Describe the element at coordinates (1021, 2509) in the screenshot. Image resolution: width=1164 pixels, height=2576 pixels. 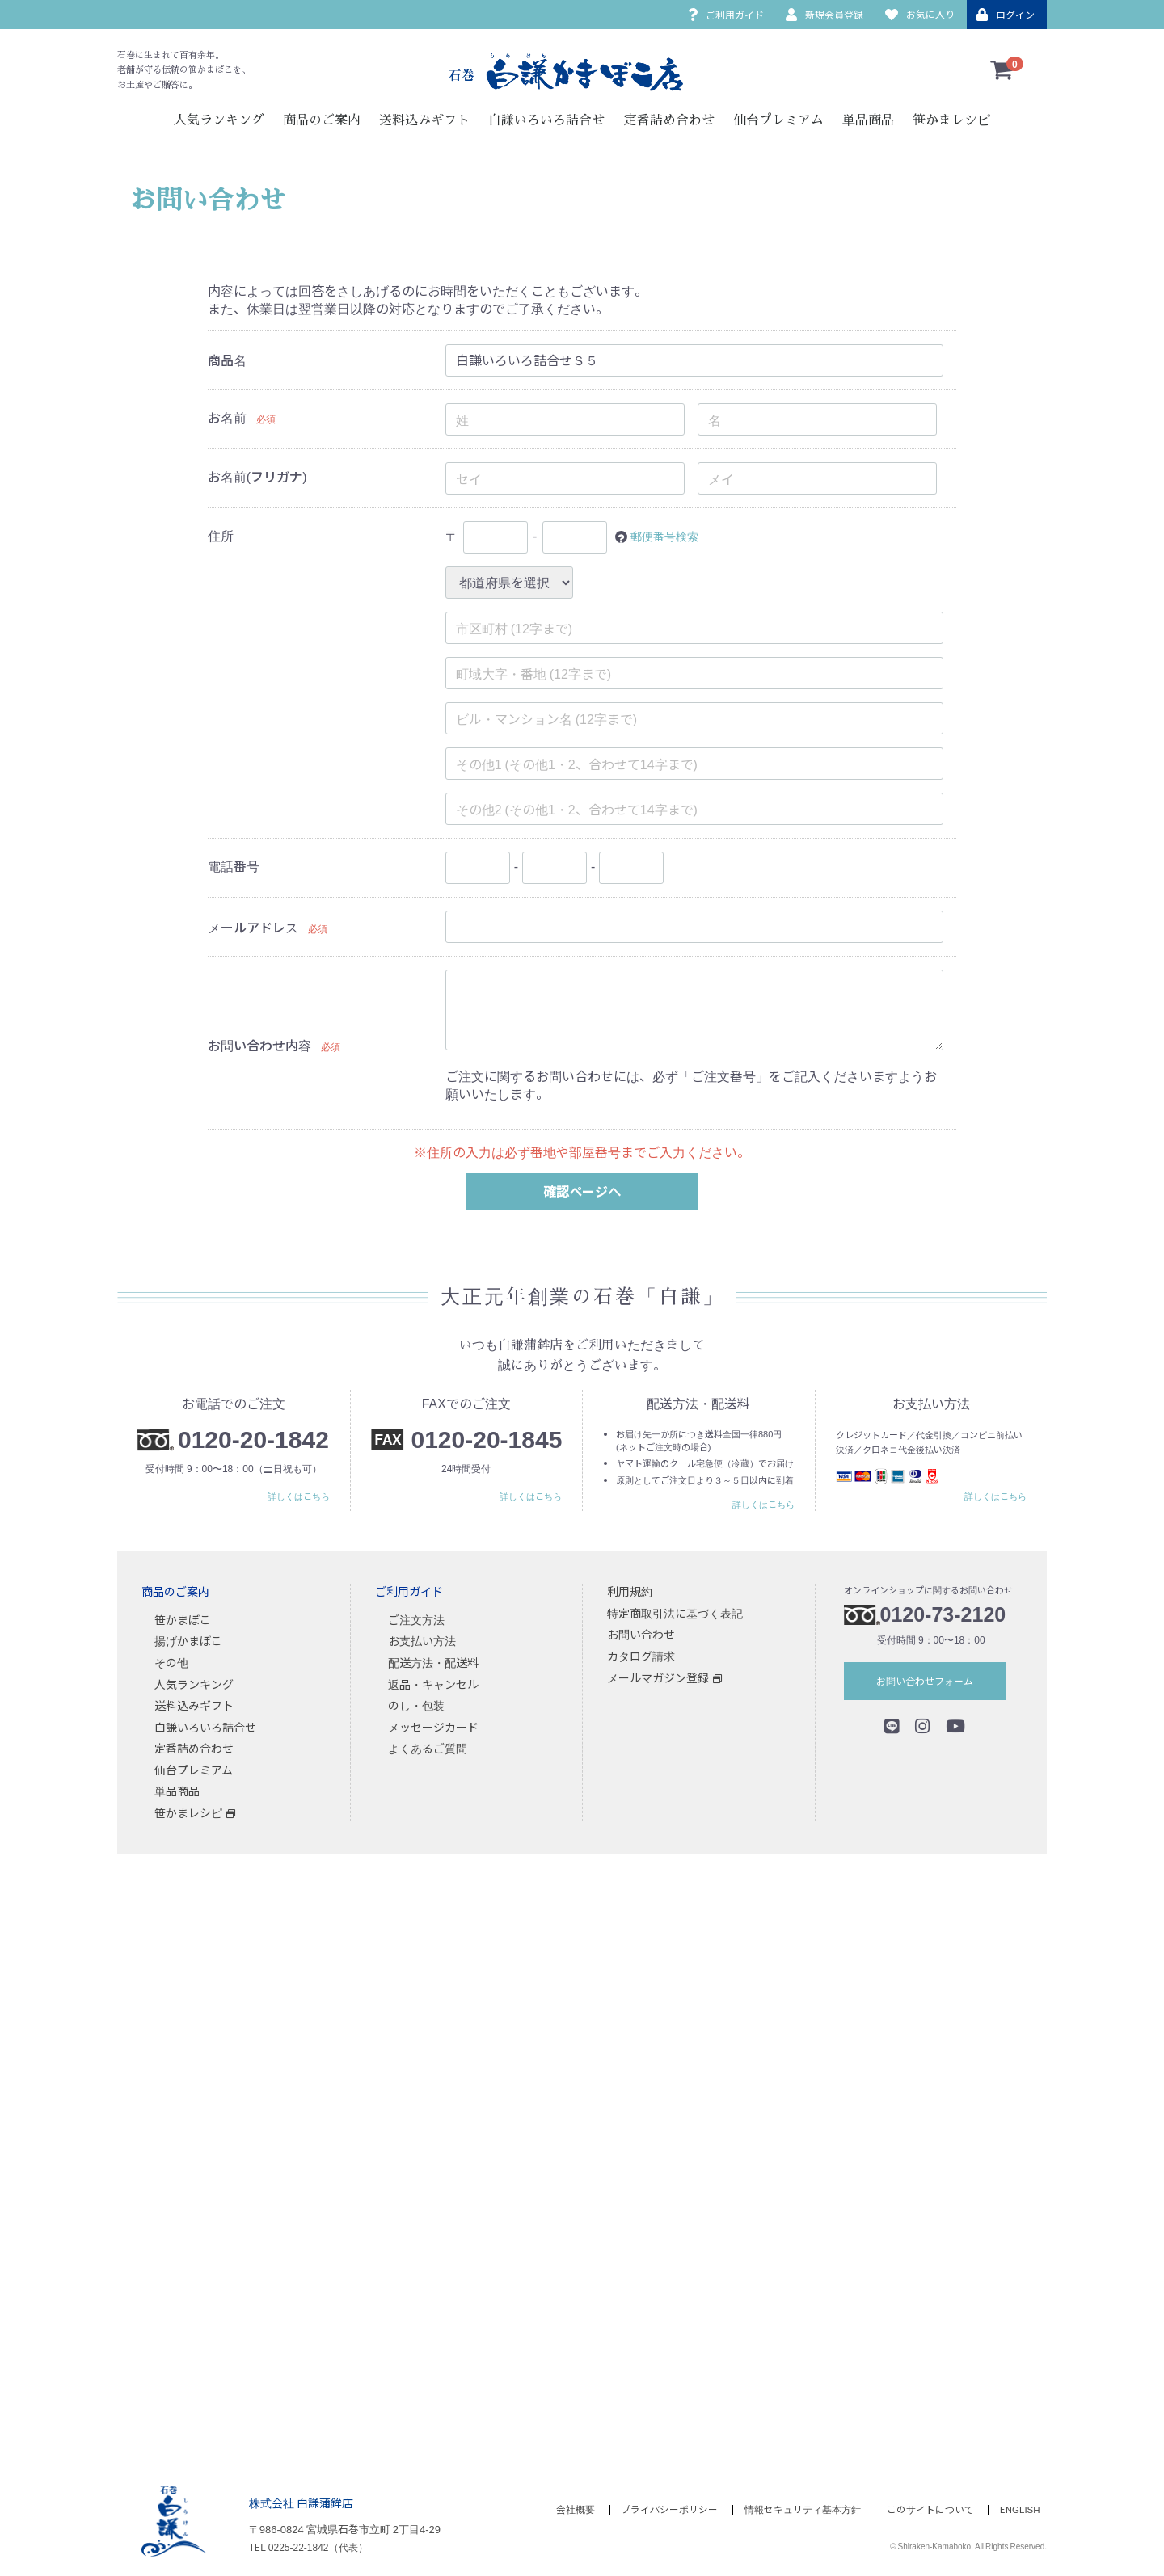
I see `ENGLISH` at that location.